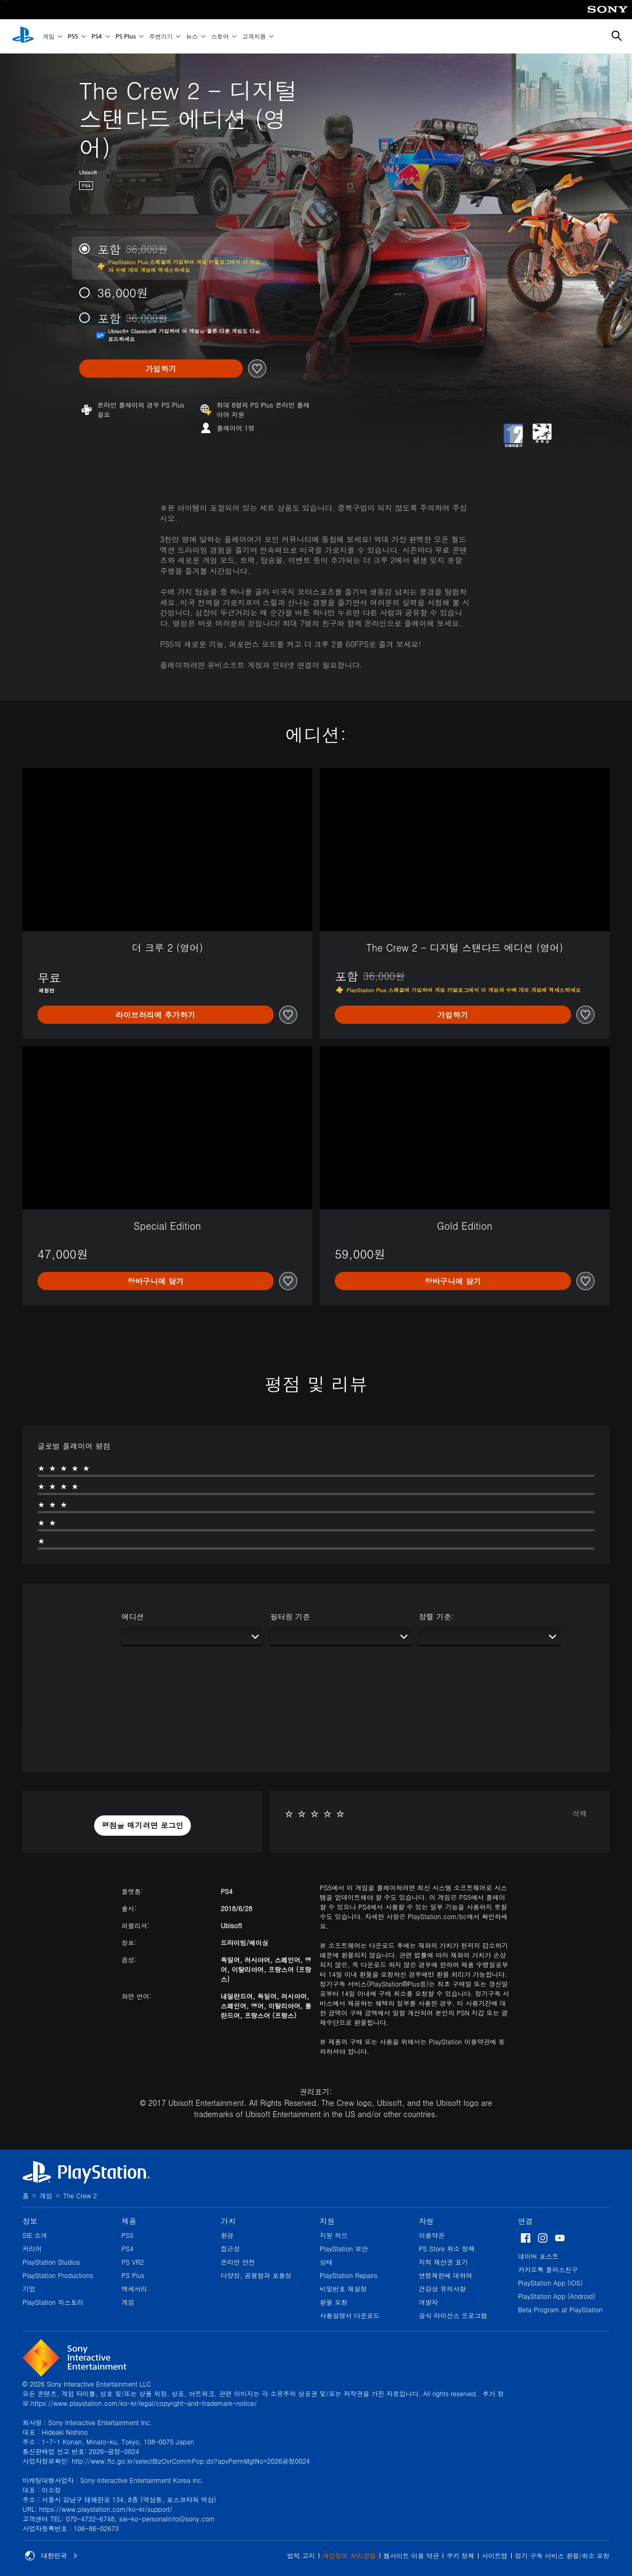  I want to click on 주변기기, so click(161, 37).